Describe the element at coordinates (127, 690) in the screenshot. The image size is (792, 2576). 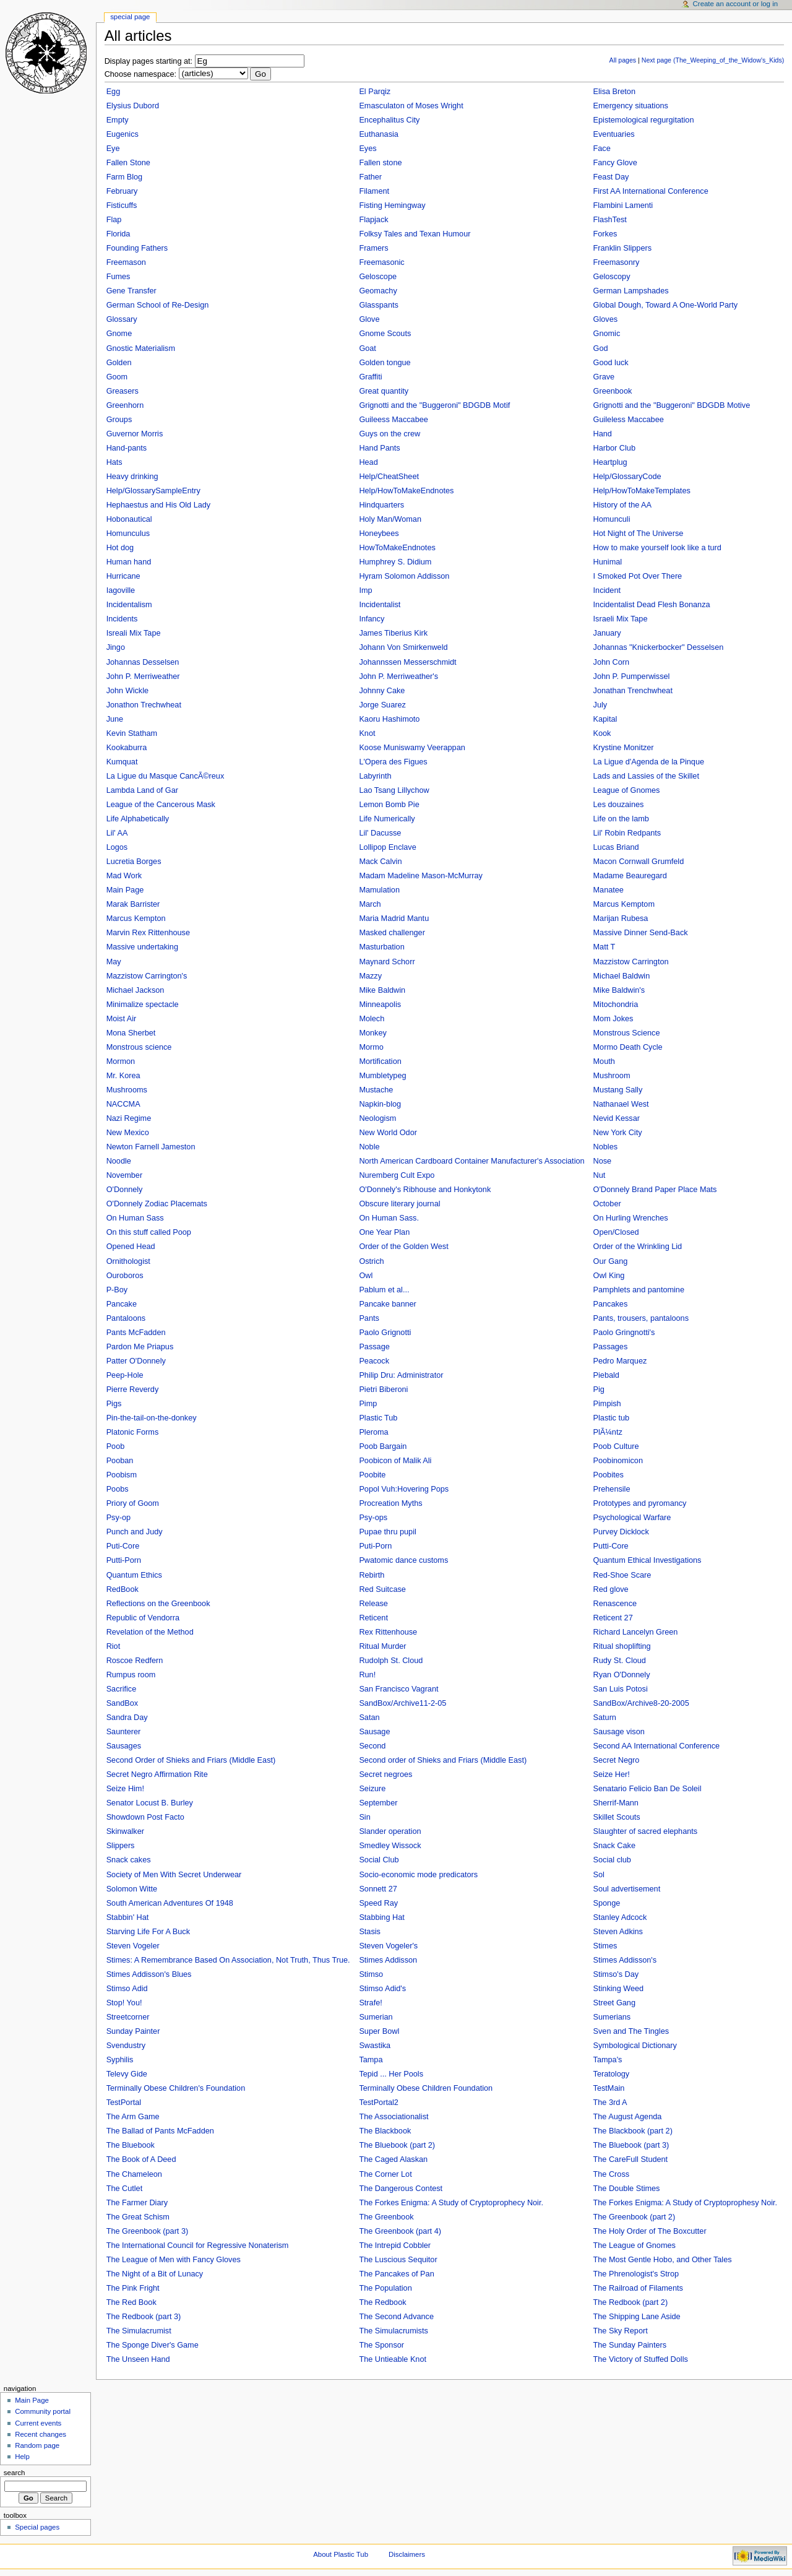
I see `John Wickle` at that location.